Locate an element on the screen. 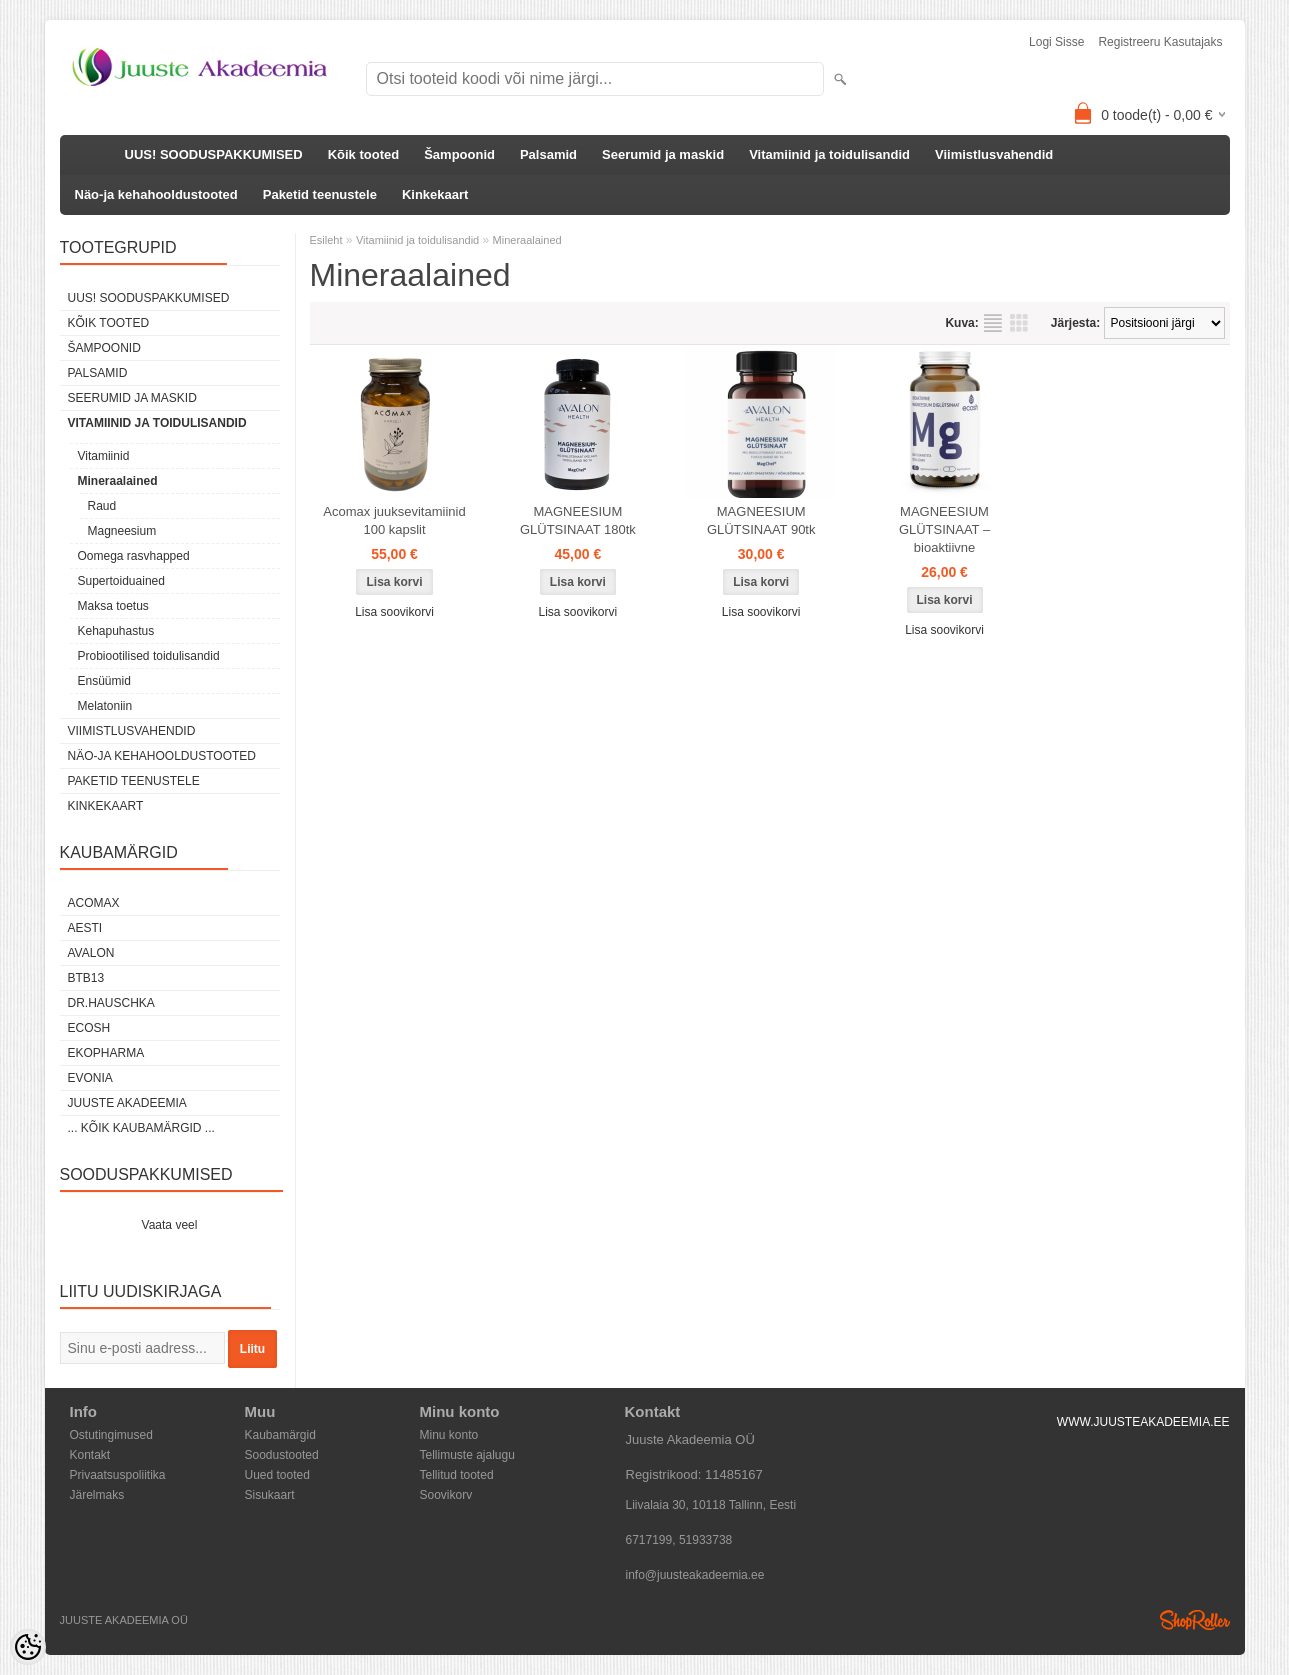 The width and height of the screenshot is (1289, 1675). Viimistlusvahendid is located at coordinates (994, 154).